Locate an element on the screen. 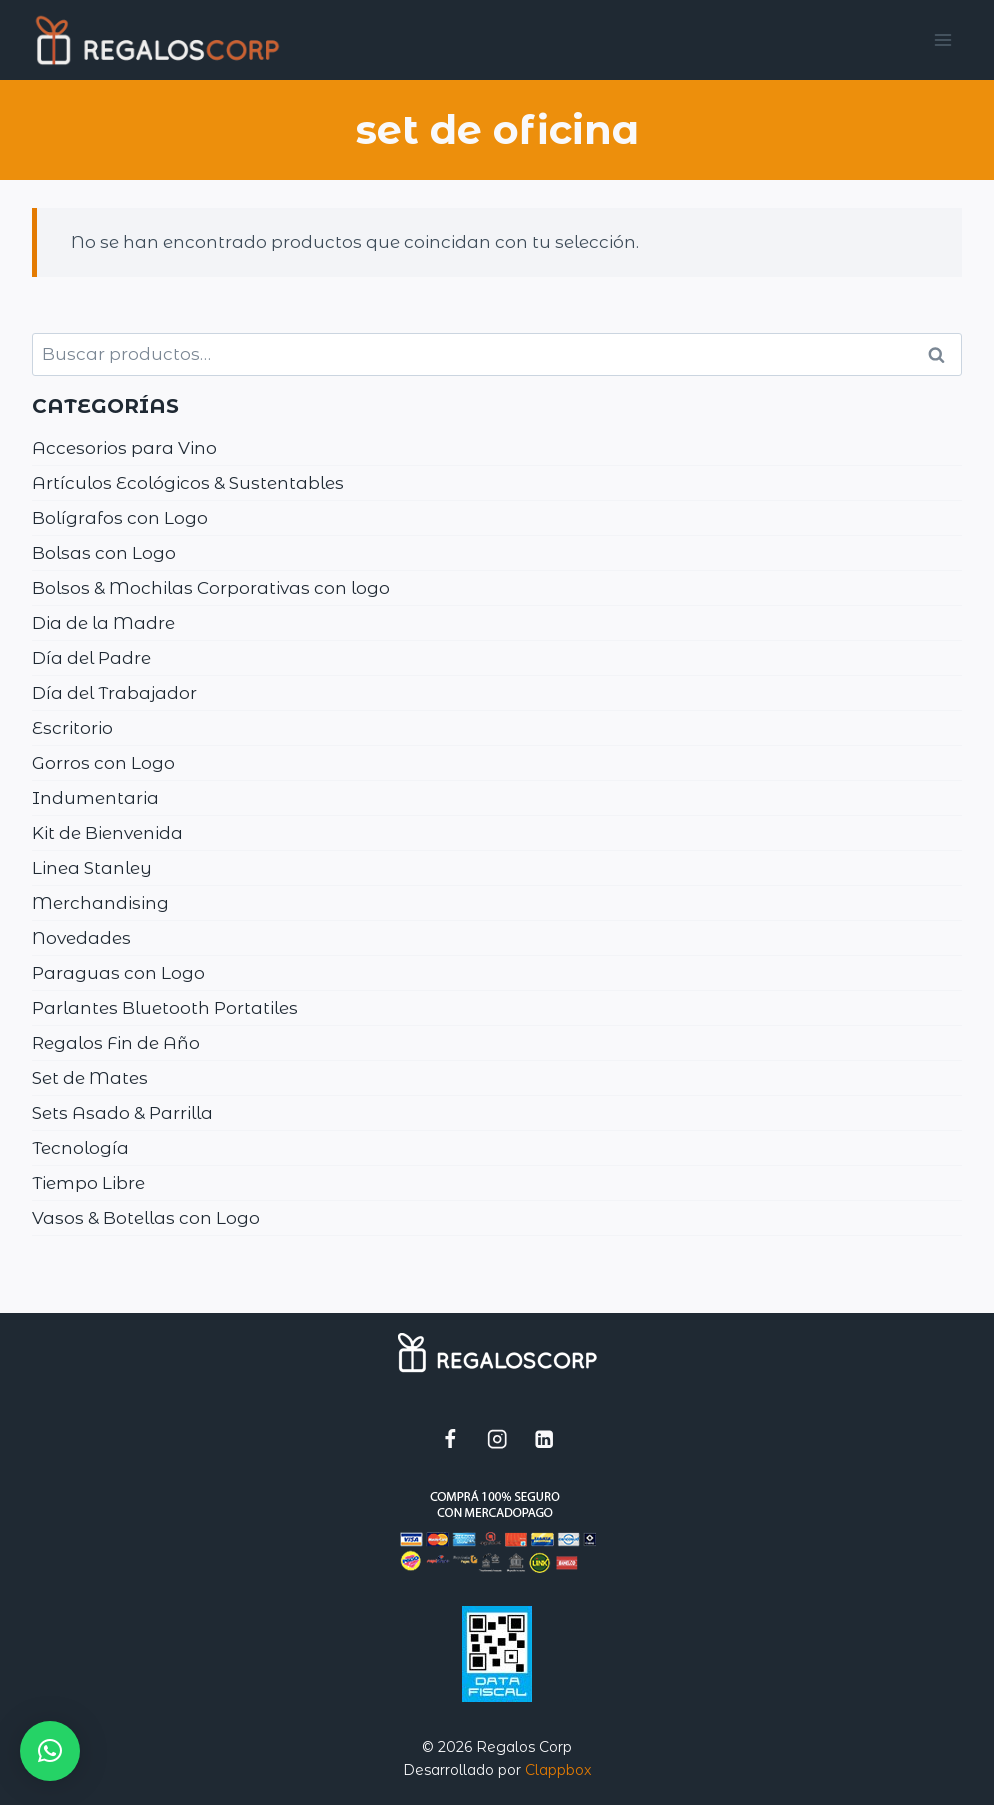  Linea Stanley is located at coordinates (92, 868).